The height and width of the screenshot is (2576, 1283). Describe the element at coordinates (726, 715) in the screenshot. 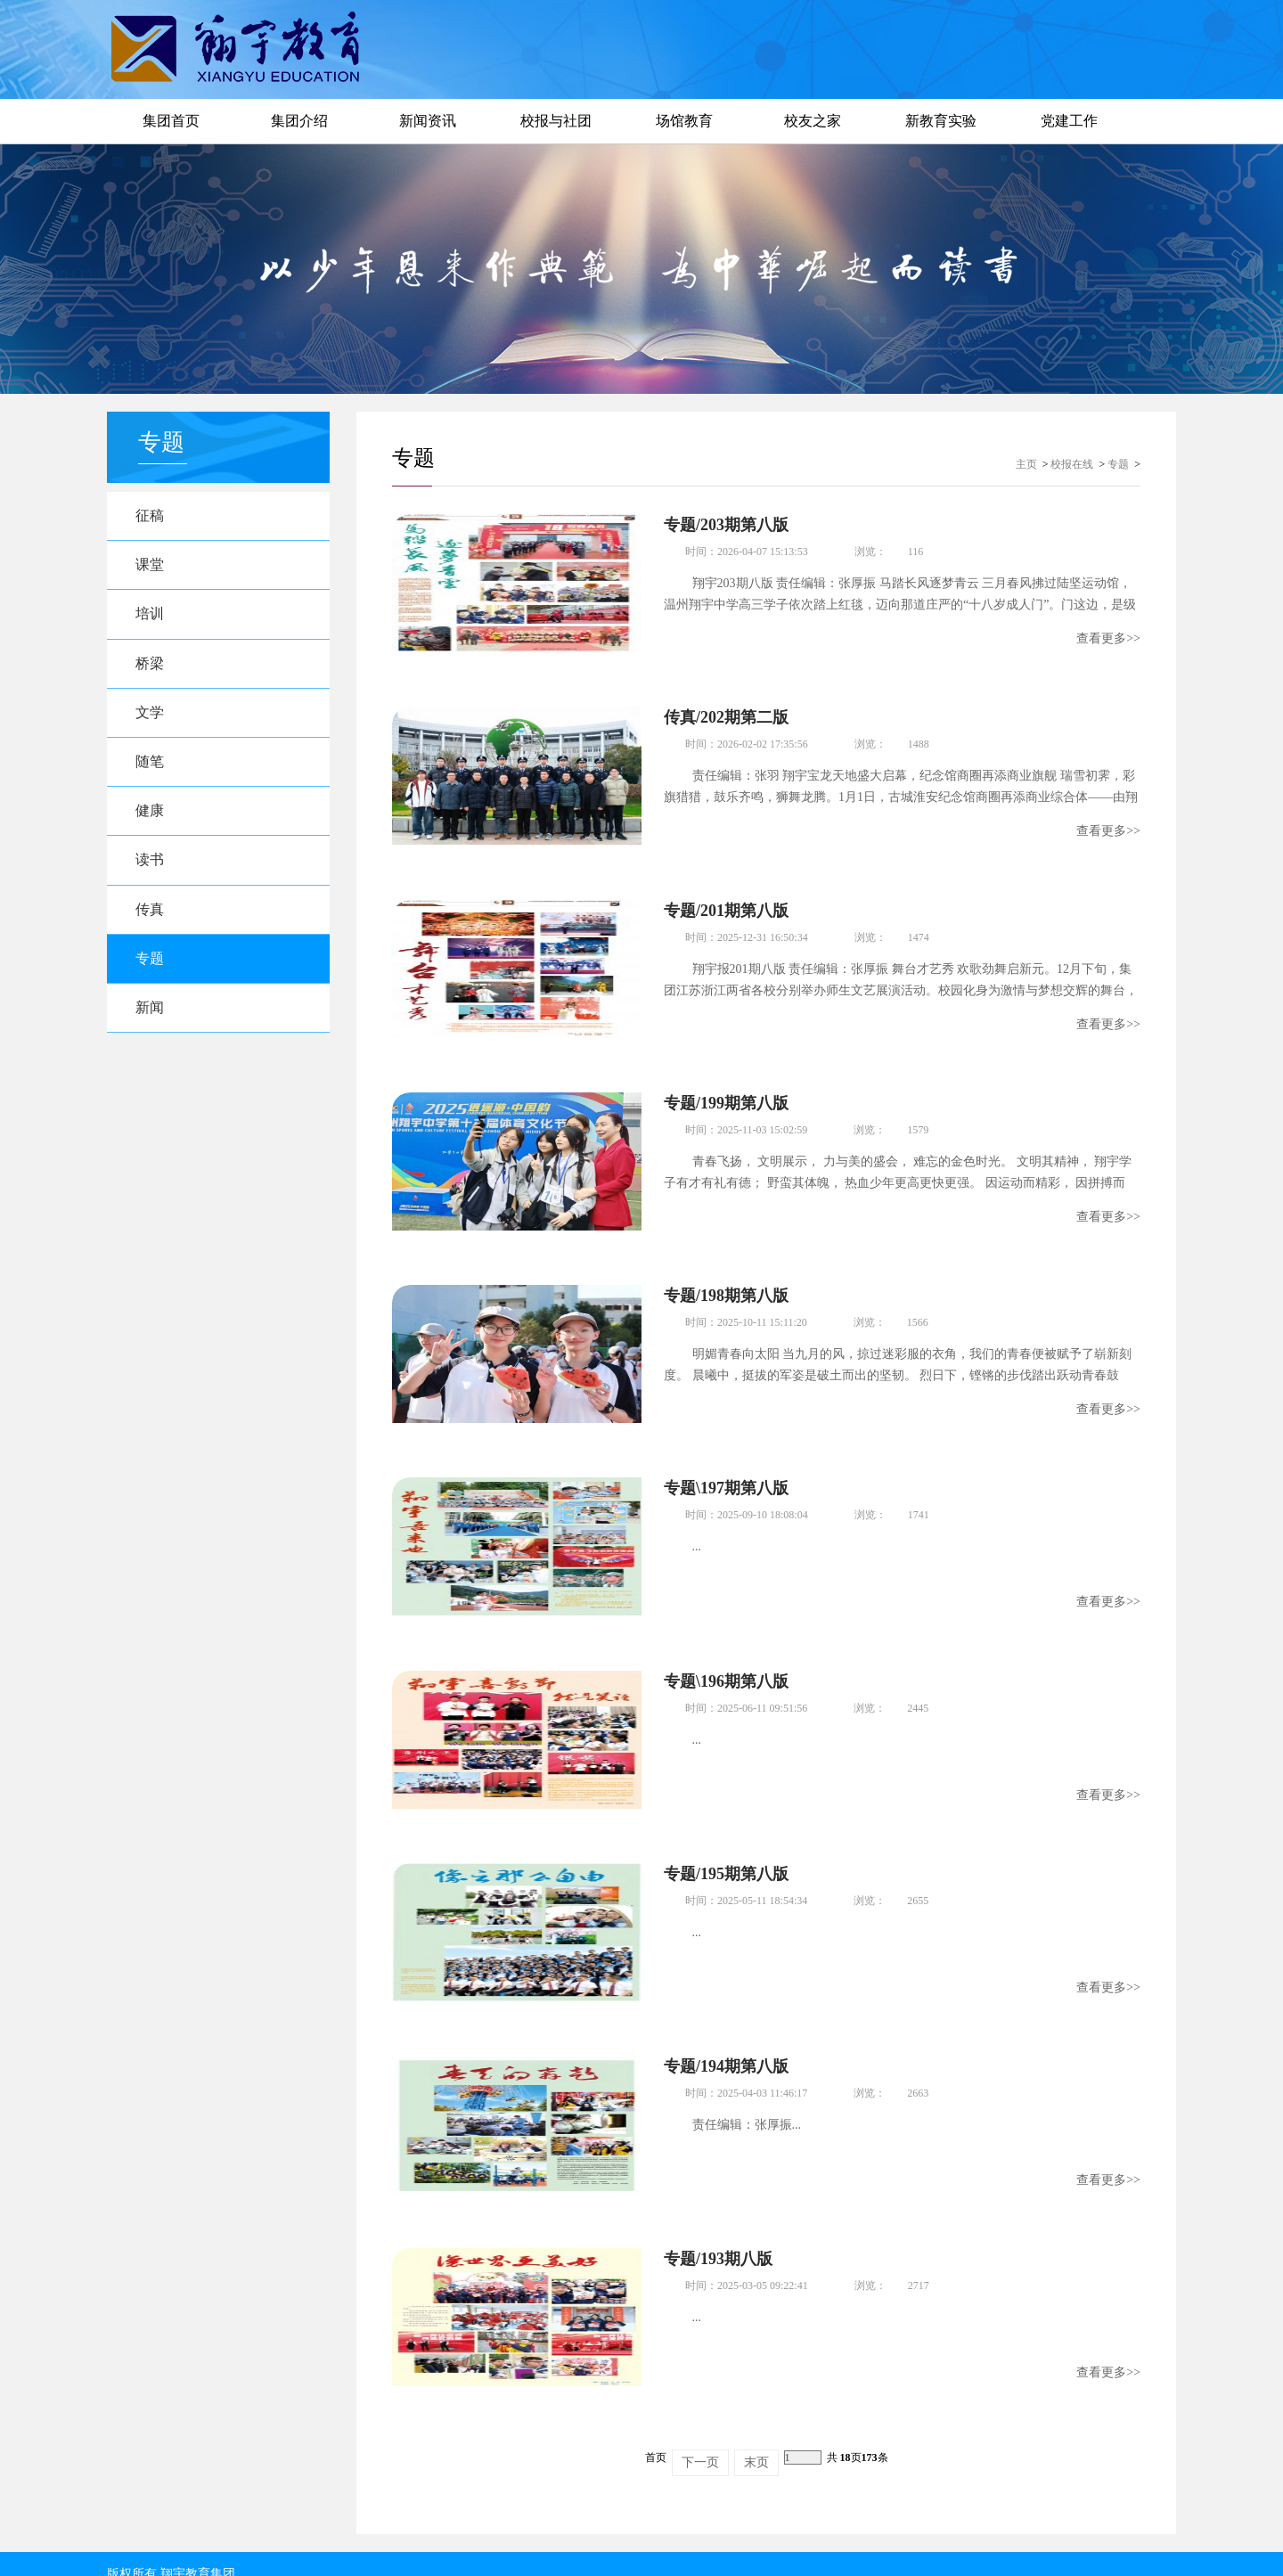

I see `传真/202期第二版` at that location.